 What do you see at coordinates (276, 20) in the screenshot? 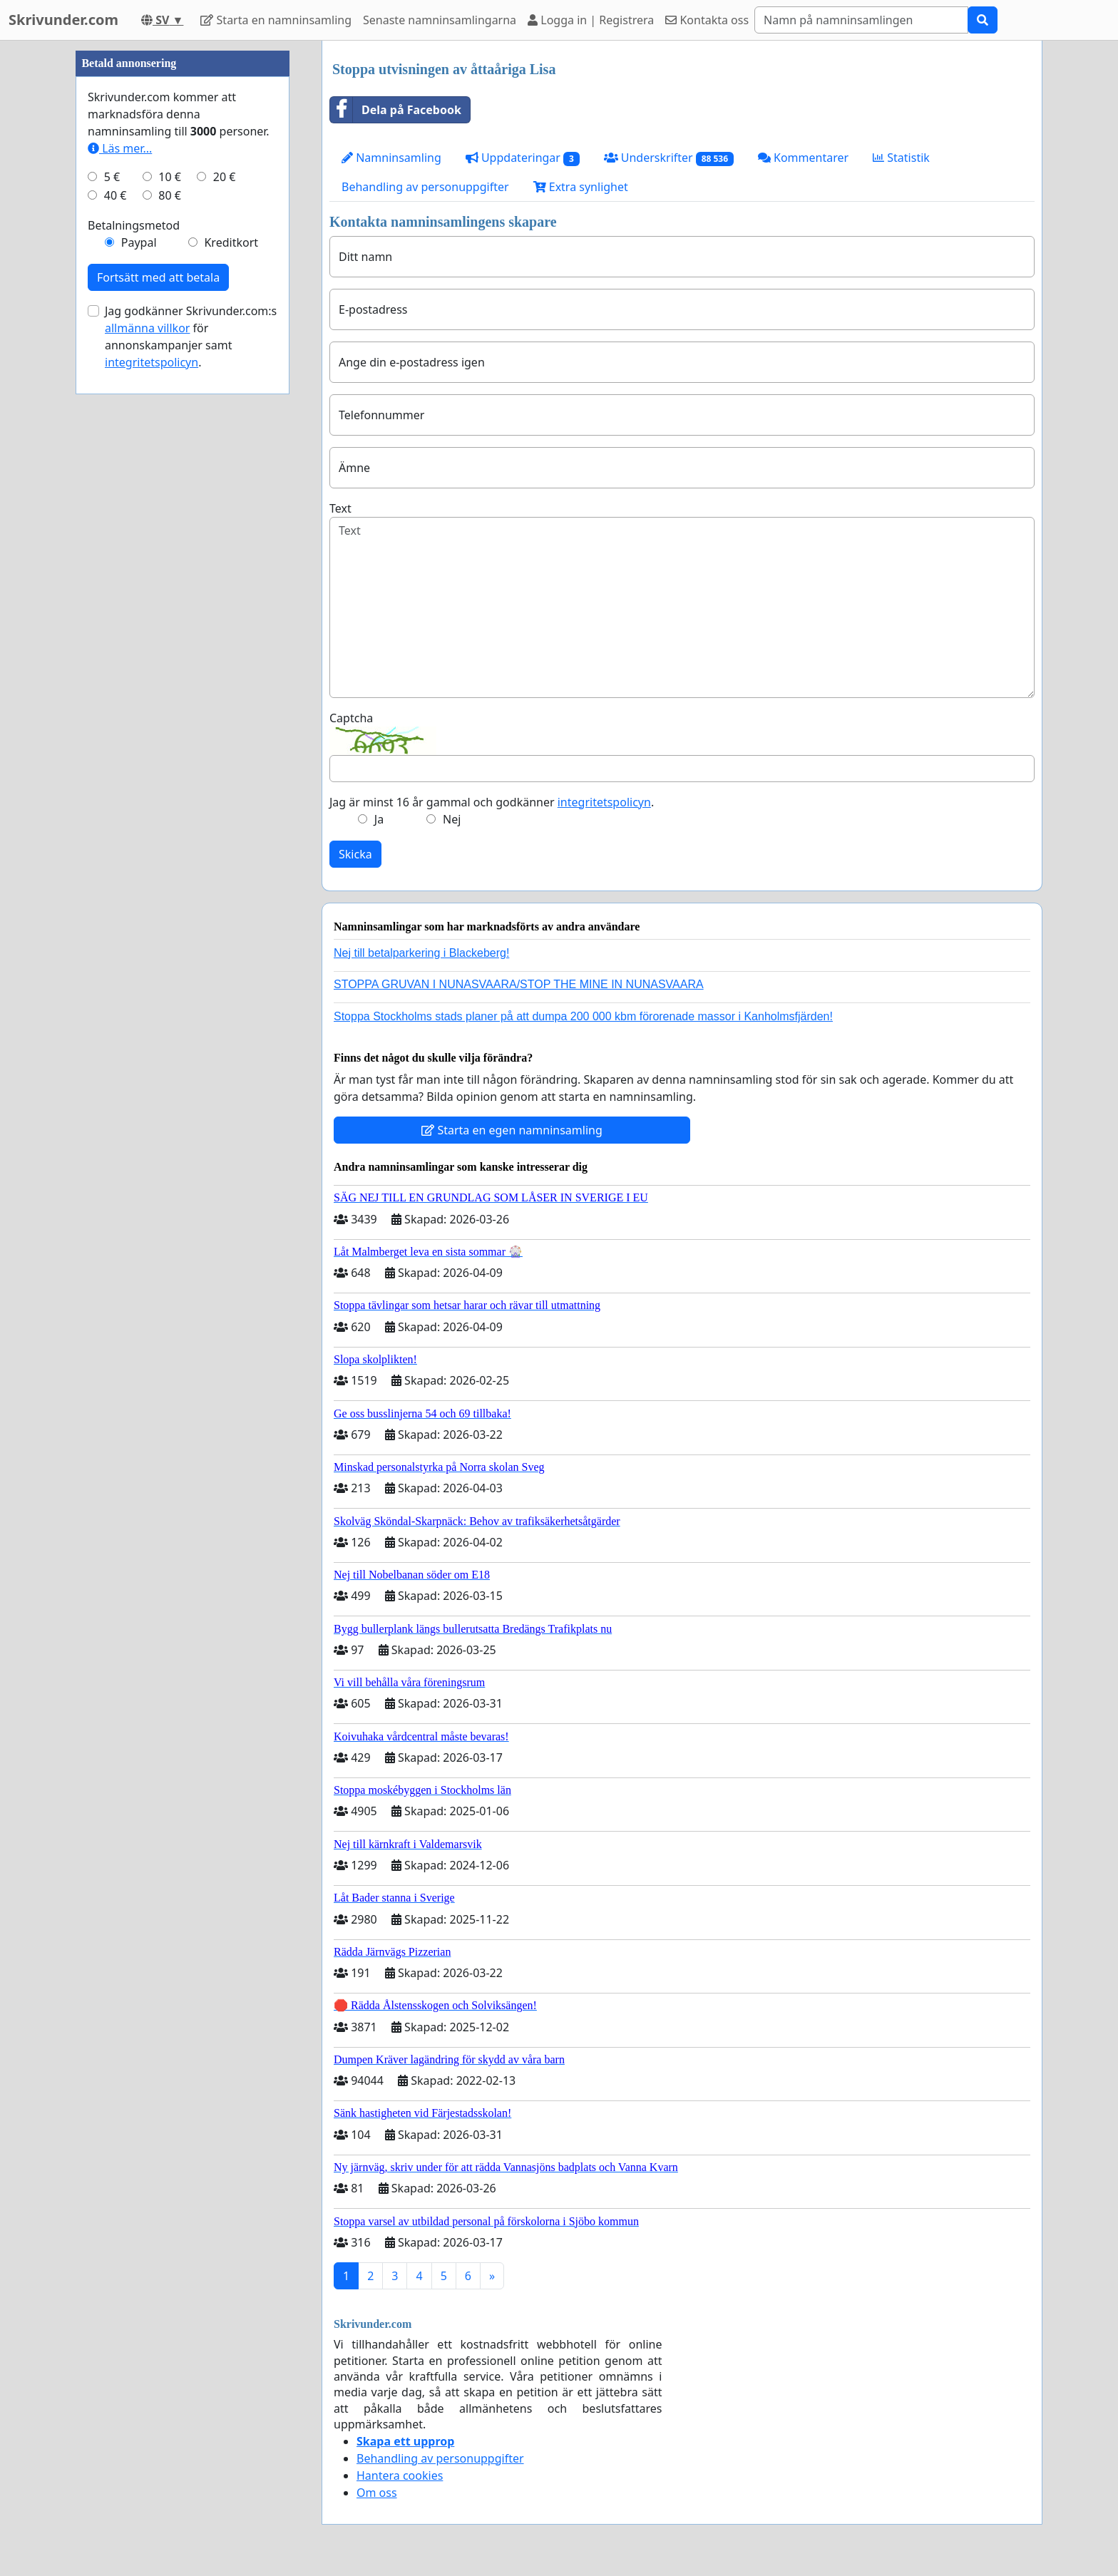
I see `Starta en namninsamling` at bounding box center [276, 20].